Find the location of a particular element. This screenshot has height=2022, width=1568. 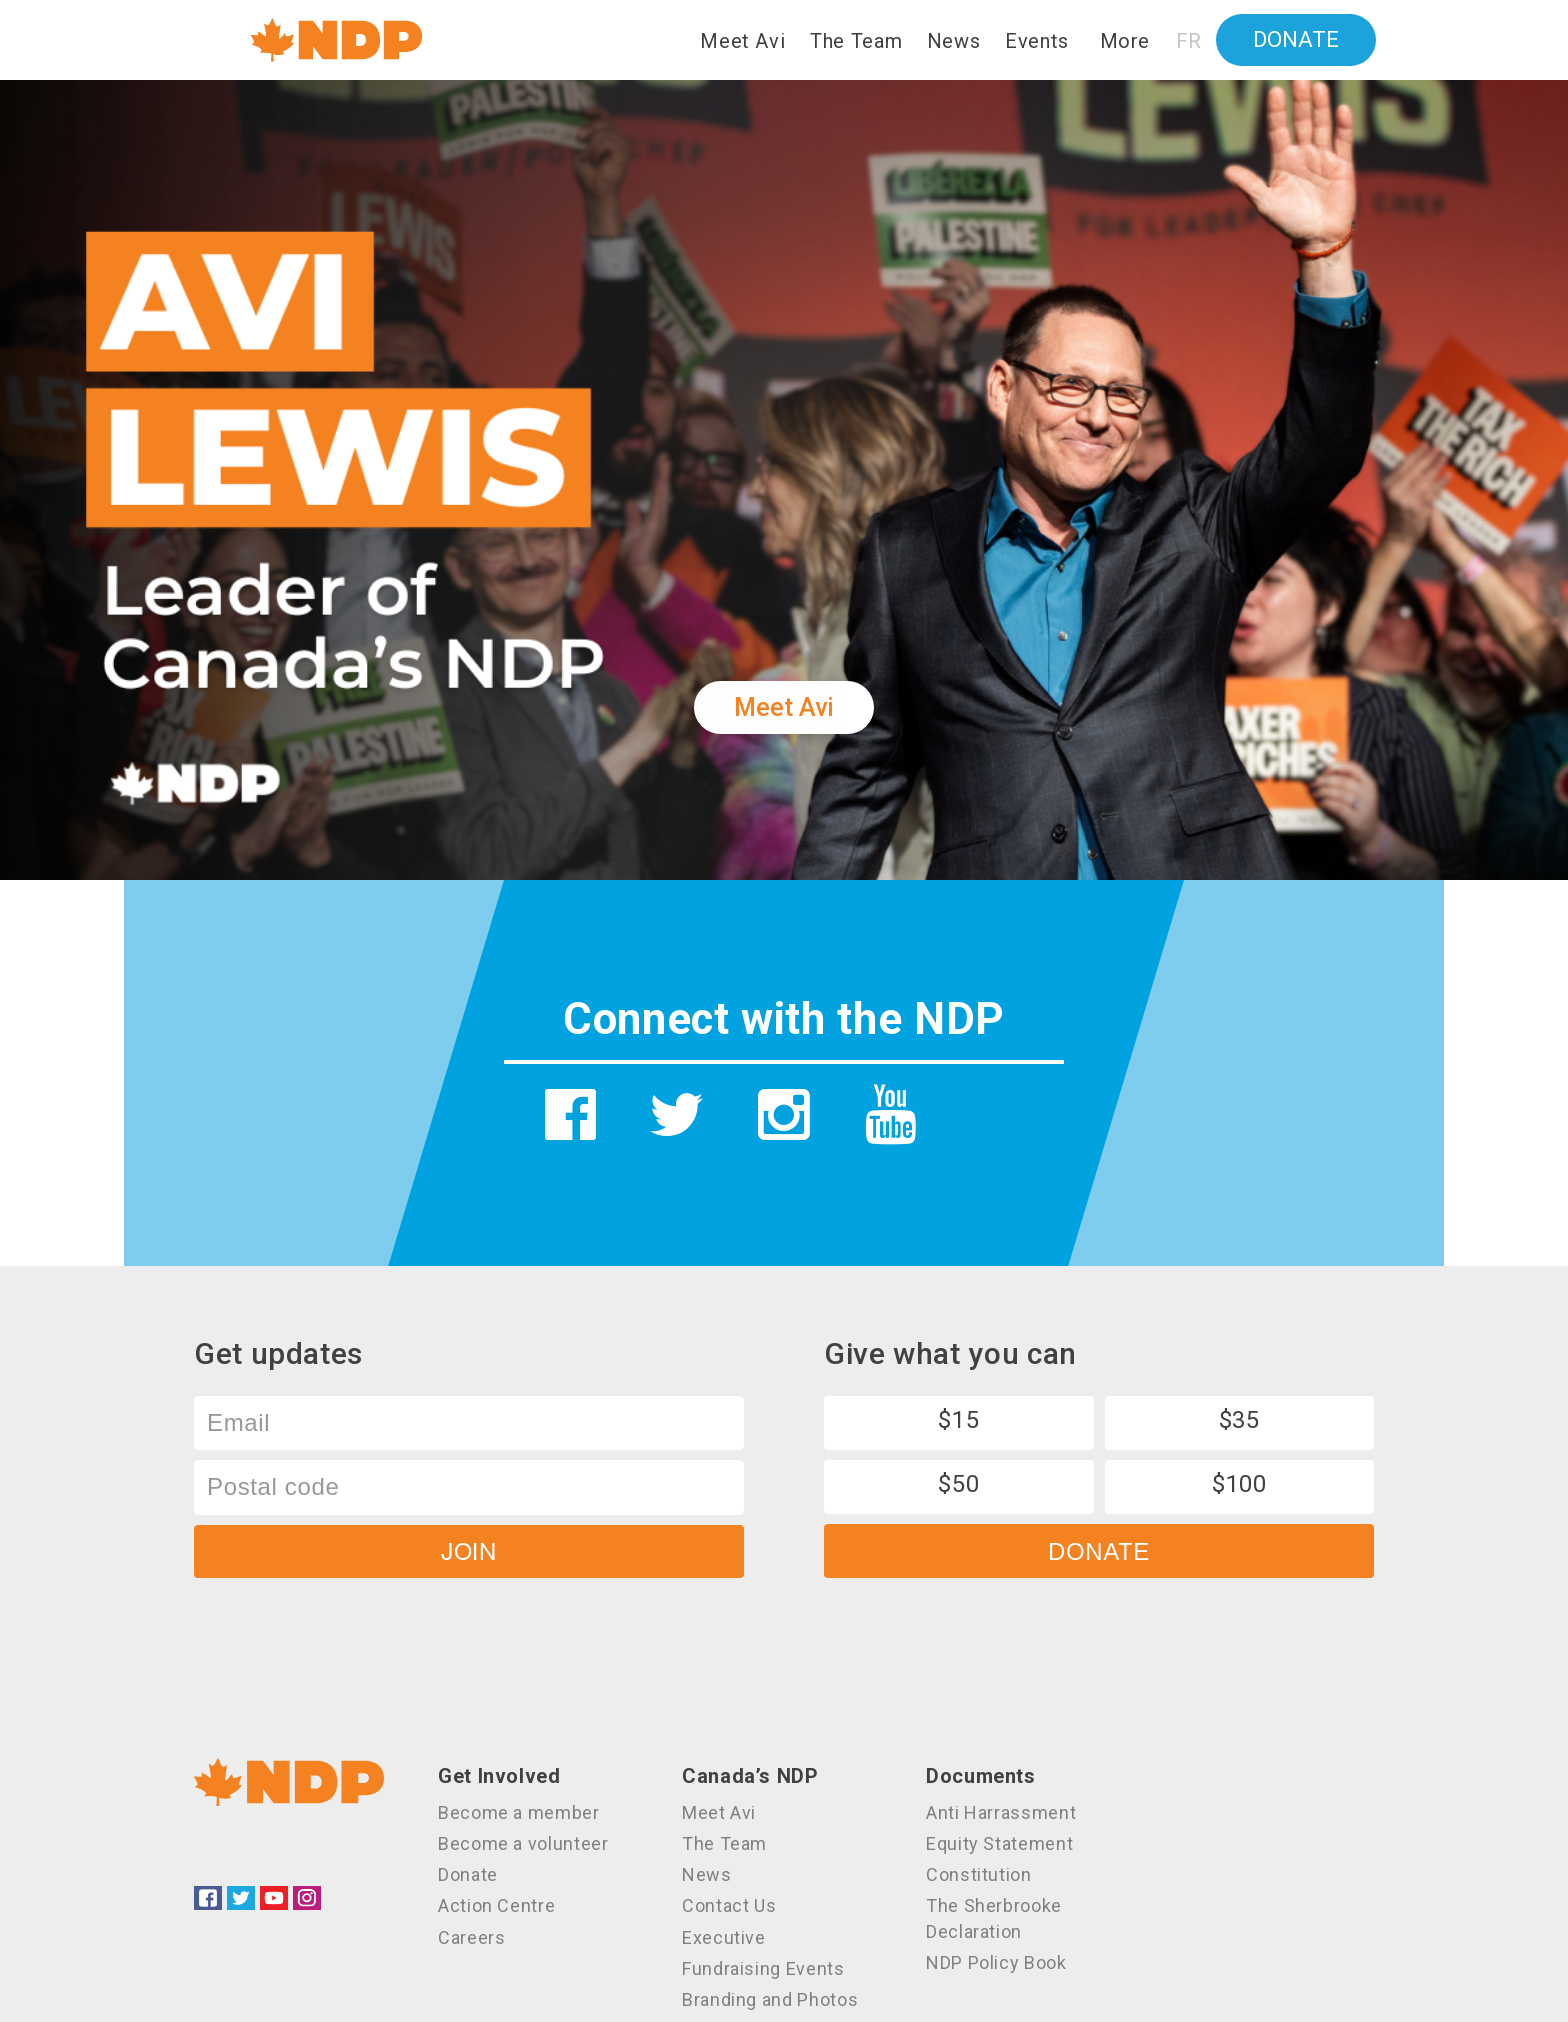

Meet Avi is located at coordinates (742, 41).